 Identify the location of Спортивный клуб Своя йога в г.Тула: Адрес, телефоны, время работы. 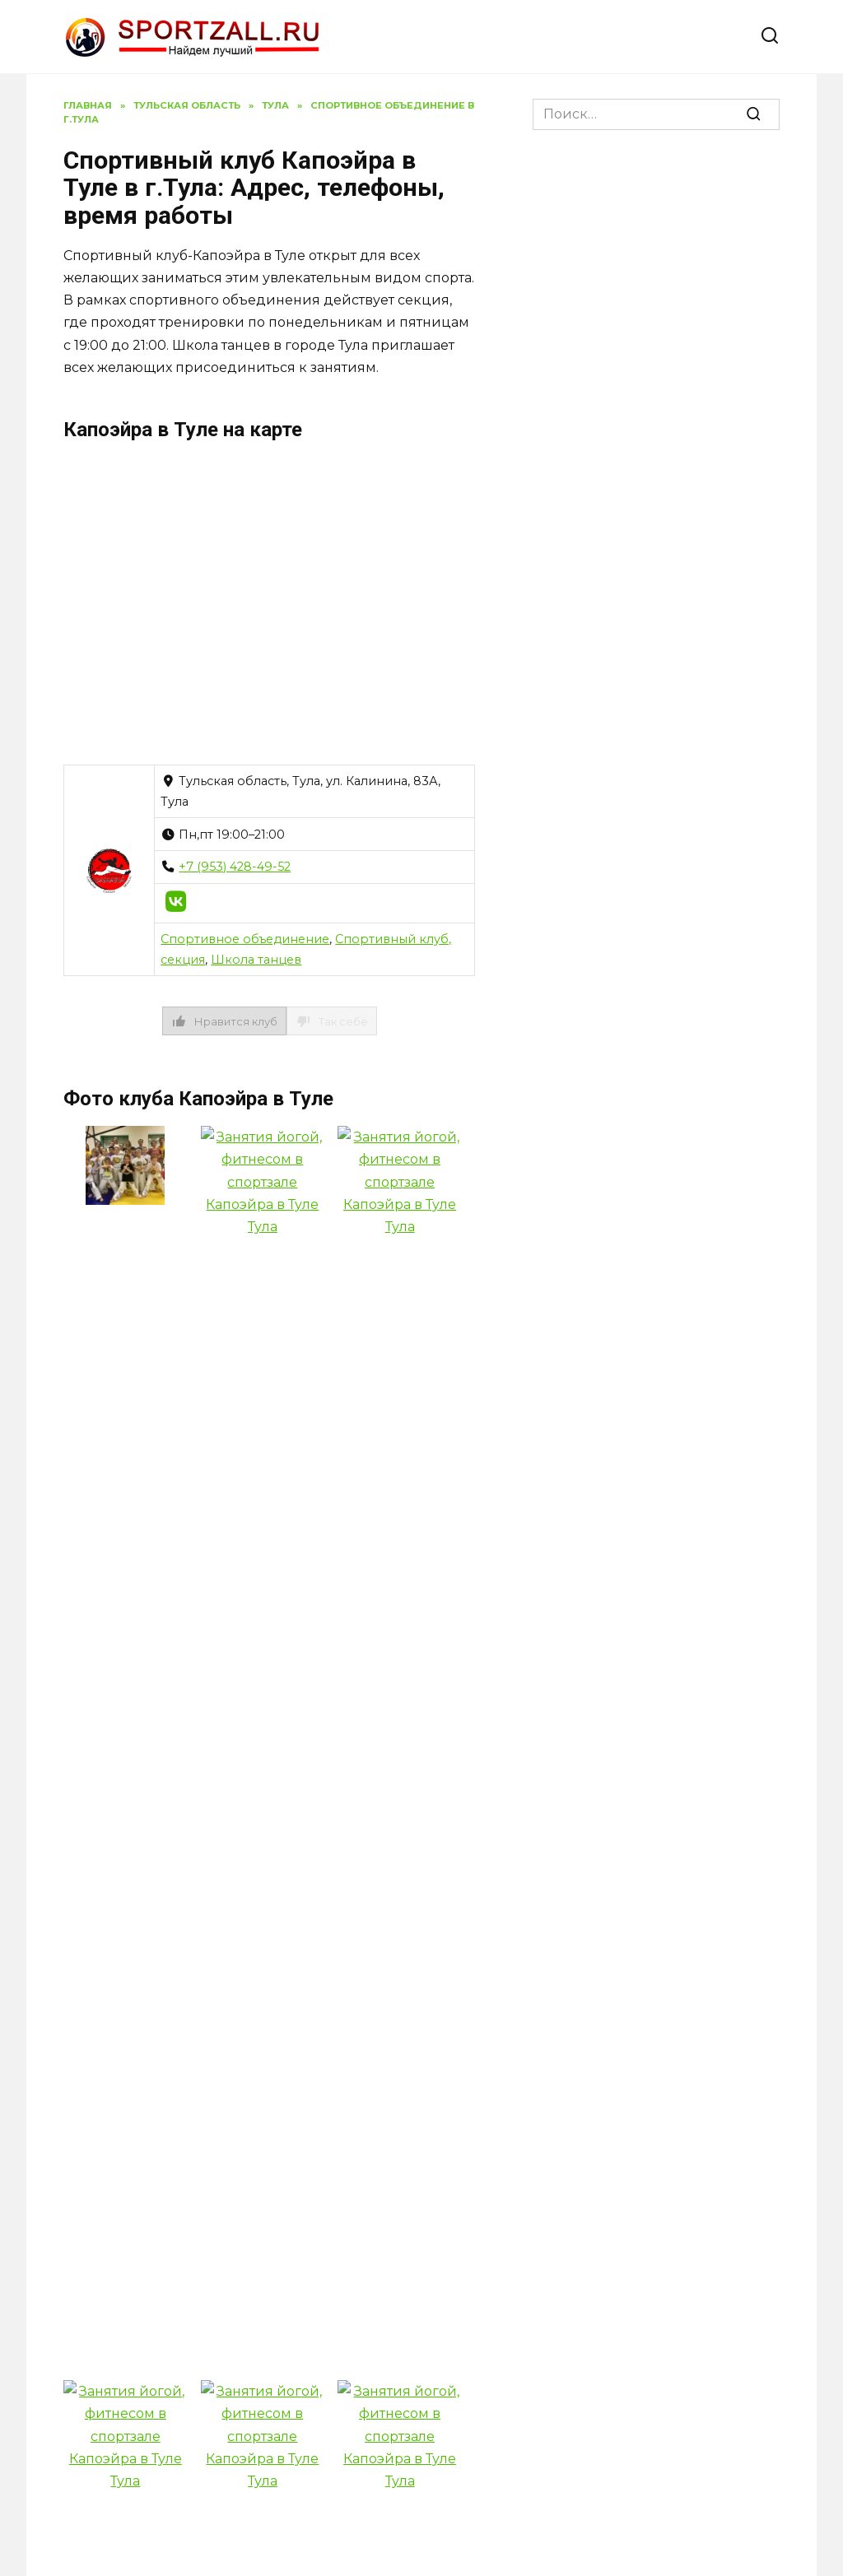
(668, 1819).